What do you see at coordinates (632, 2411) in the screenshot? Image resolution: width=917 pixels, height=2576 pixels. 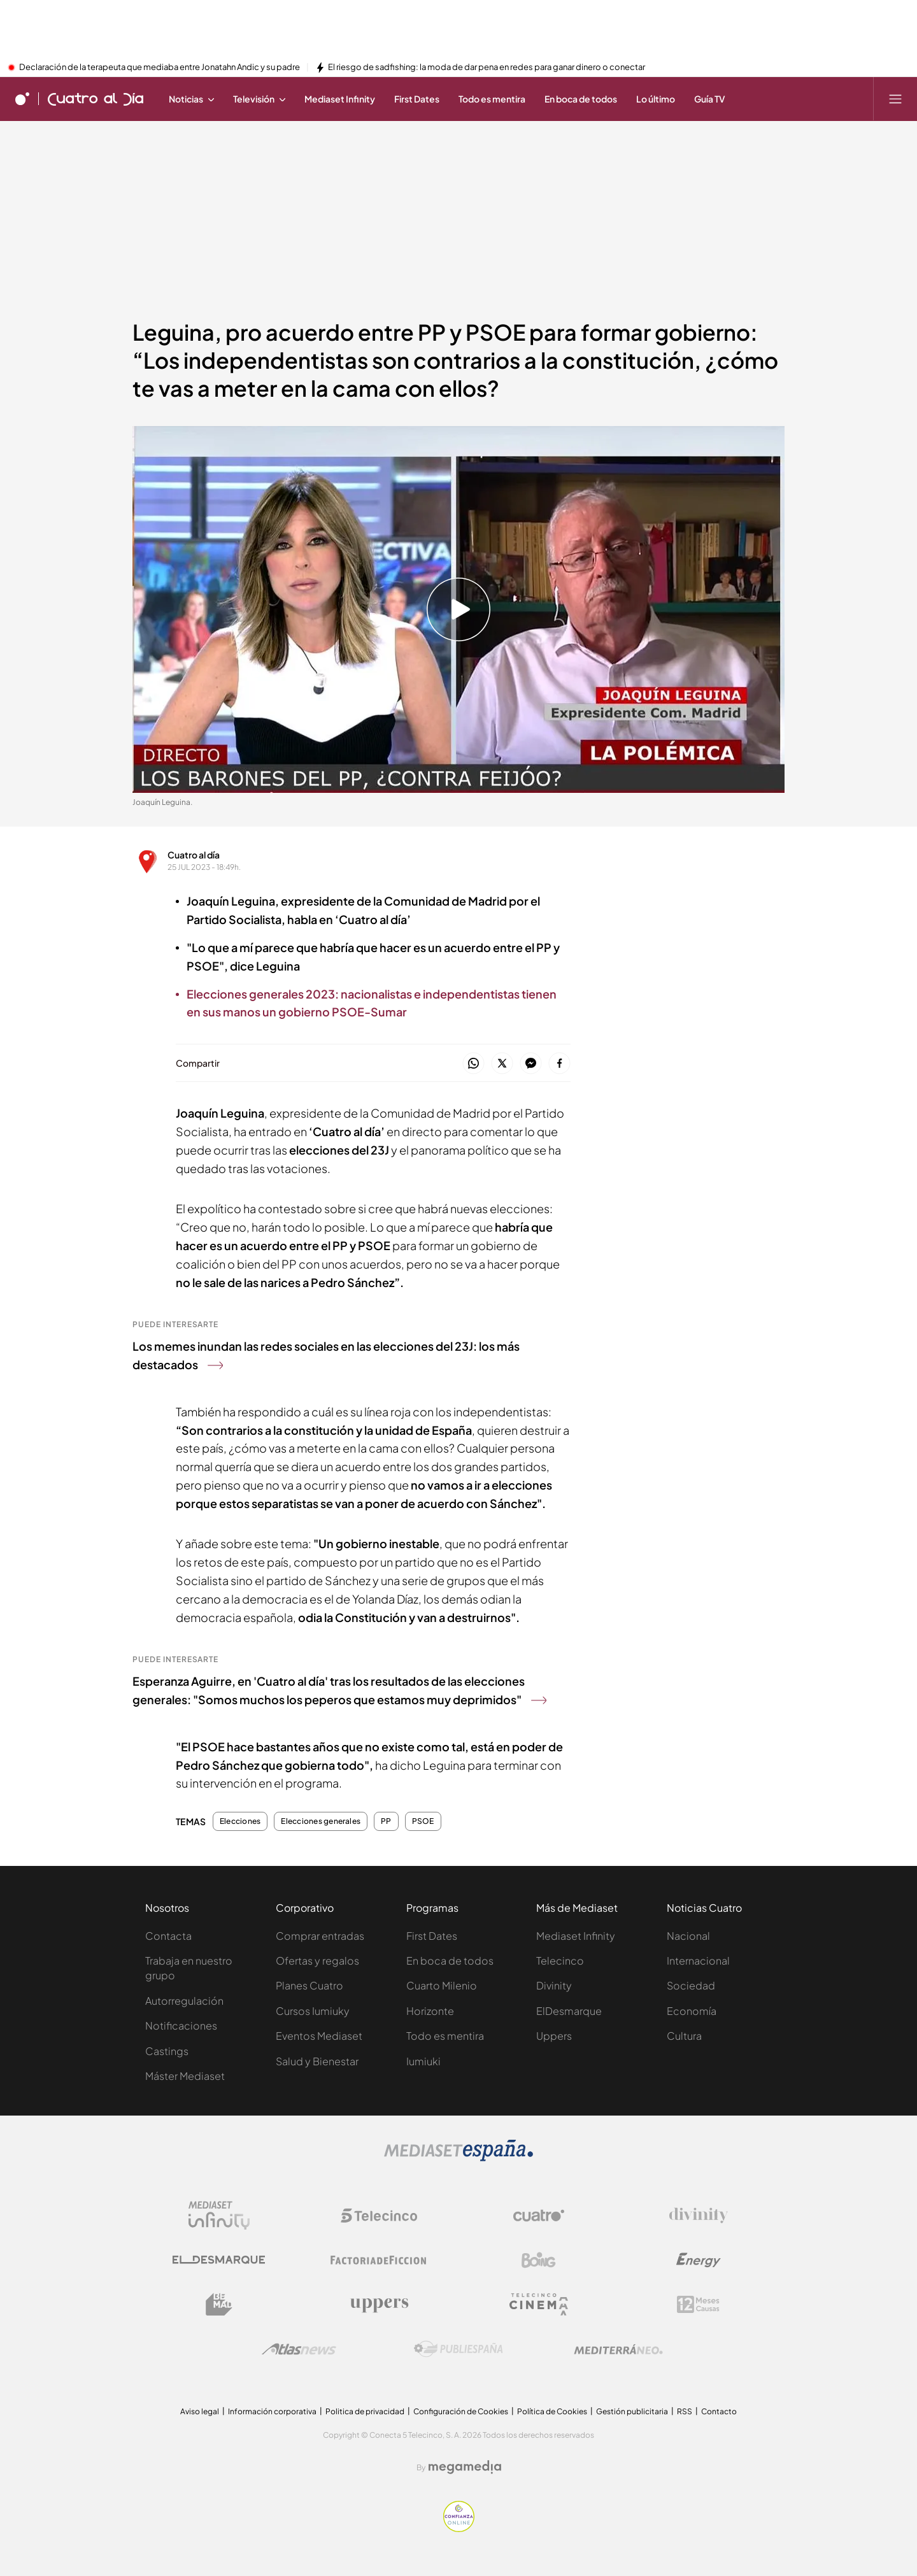 I see `Gestión publicitaria` at bounding box center [632, 2411].